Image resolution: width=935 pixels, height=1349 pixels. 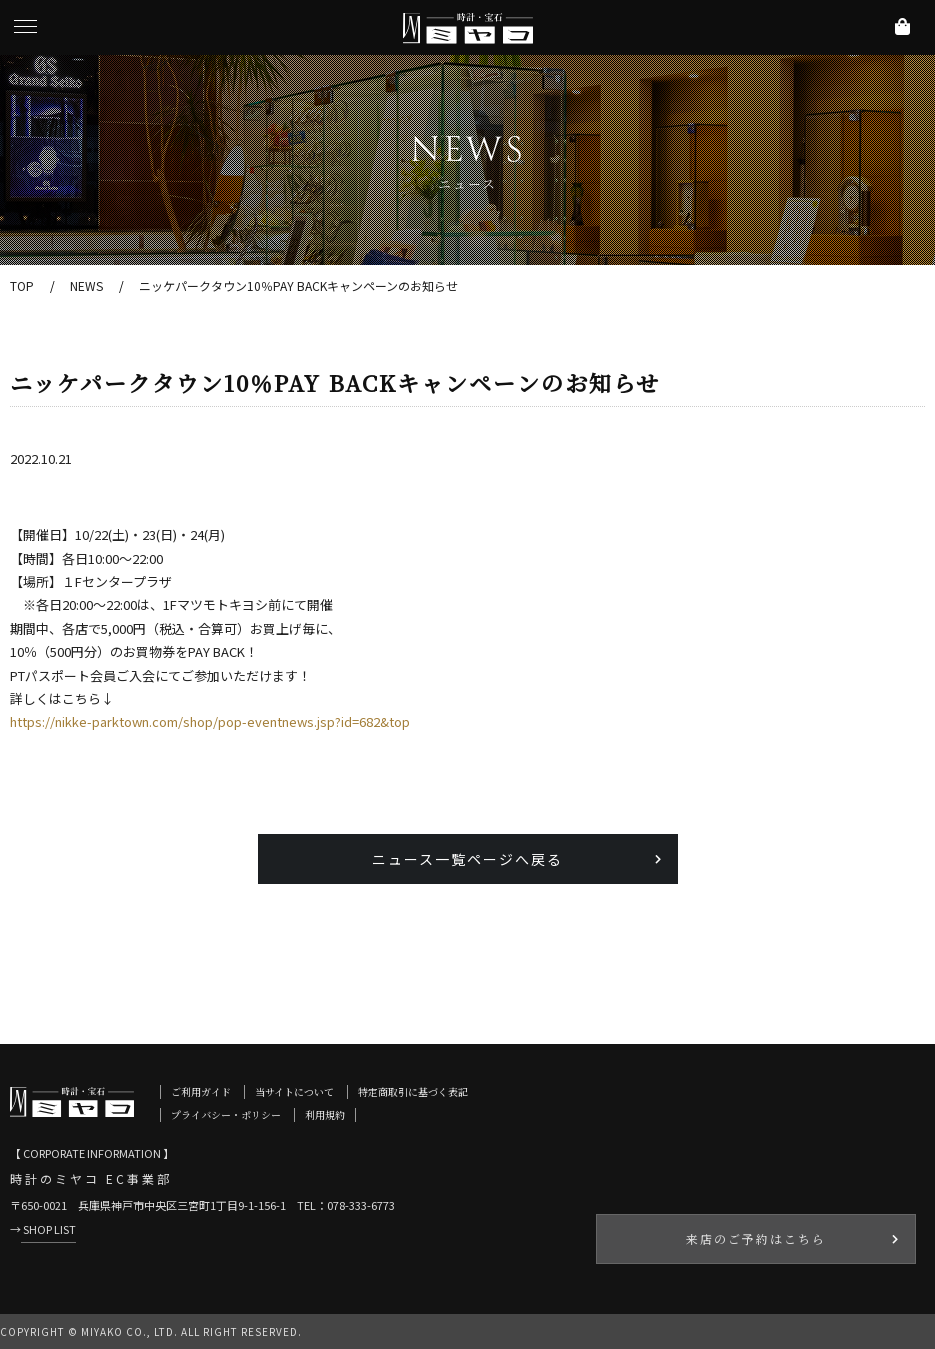 What do you see at coordinates (226, 1114) in the screenshot?
I see `プライバシー・ポリシー` at bounding box center [226, 1114].